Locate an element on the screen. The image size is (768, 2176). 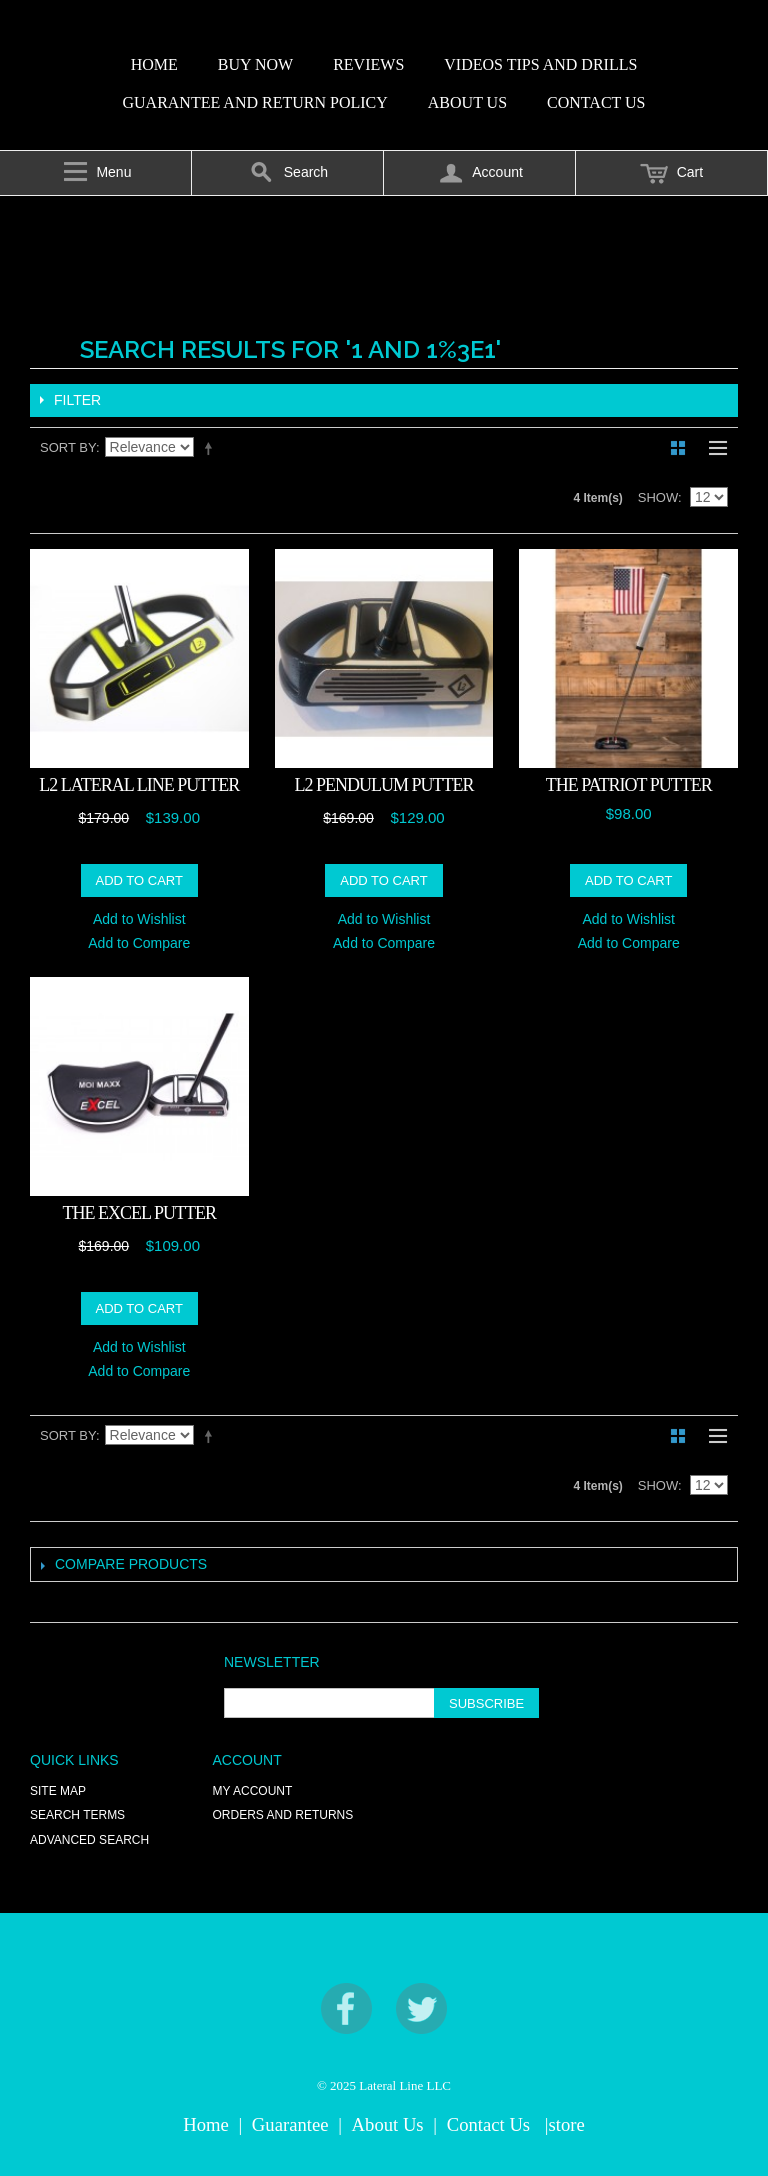
Sort By is located at coordinates (68, 447).